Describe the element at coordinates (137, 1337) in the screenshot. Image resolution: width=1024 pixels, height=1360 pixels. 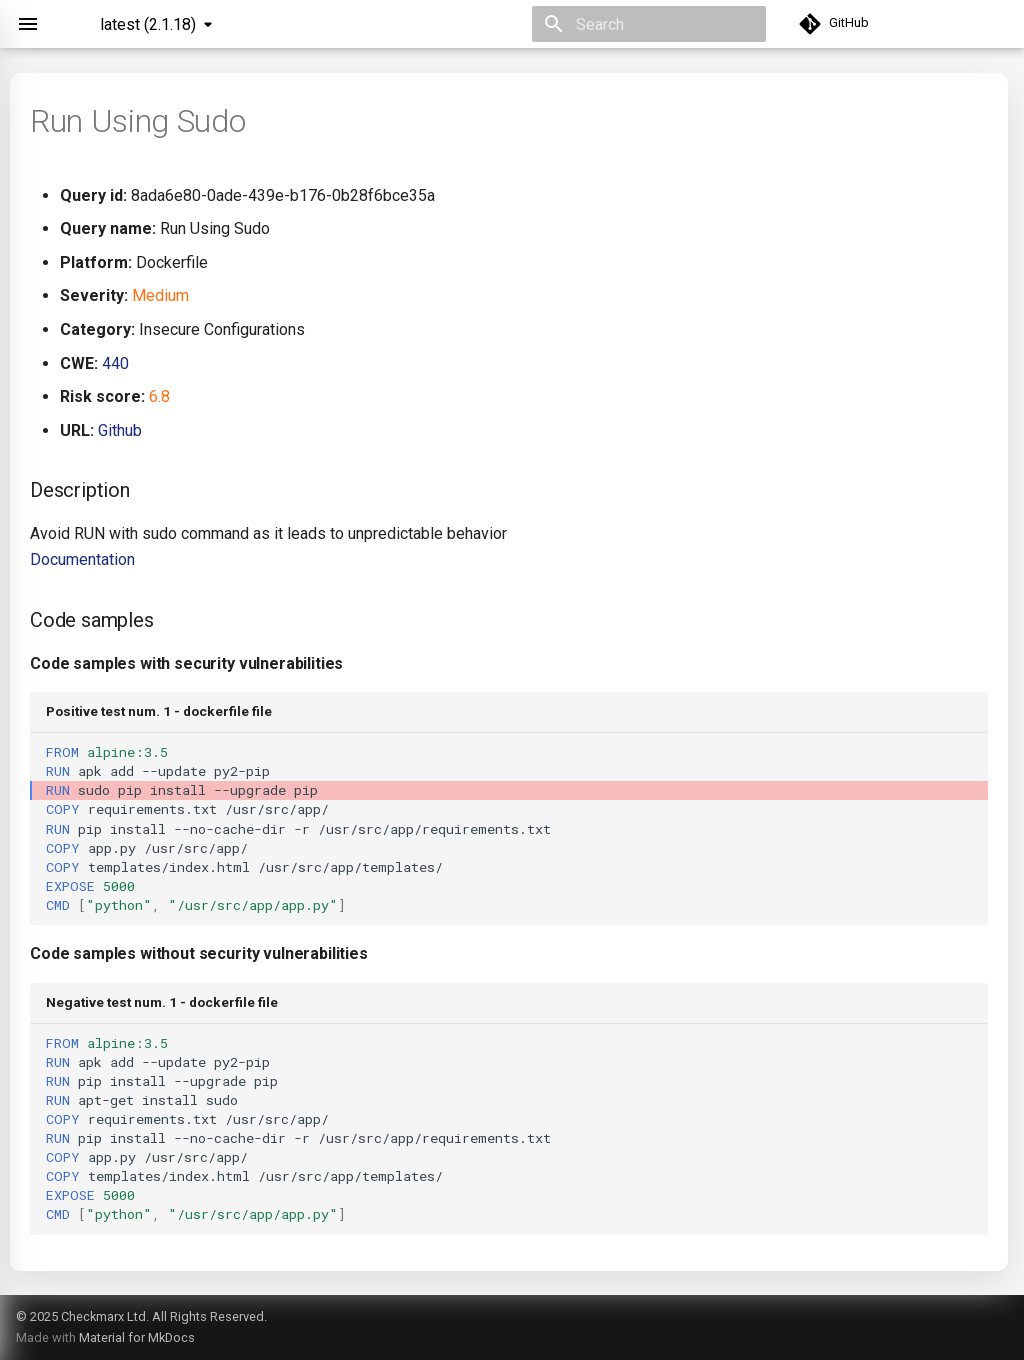
I see `Material for MkDocs` at that location.